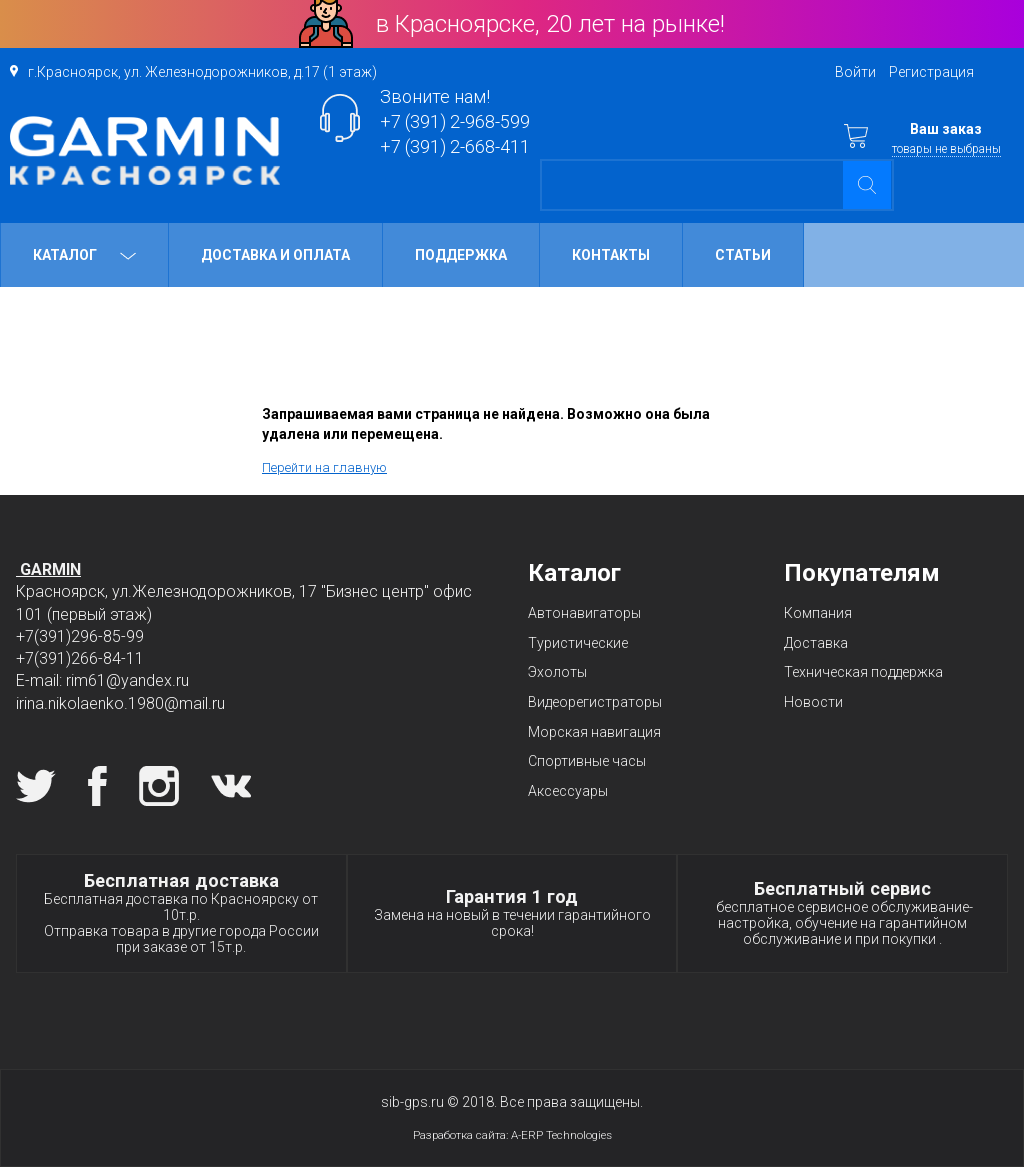 The width and height of the screenshot is (1024, 1167). I want to click on Автонавигаторы, so click(584, 613).